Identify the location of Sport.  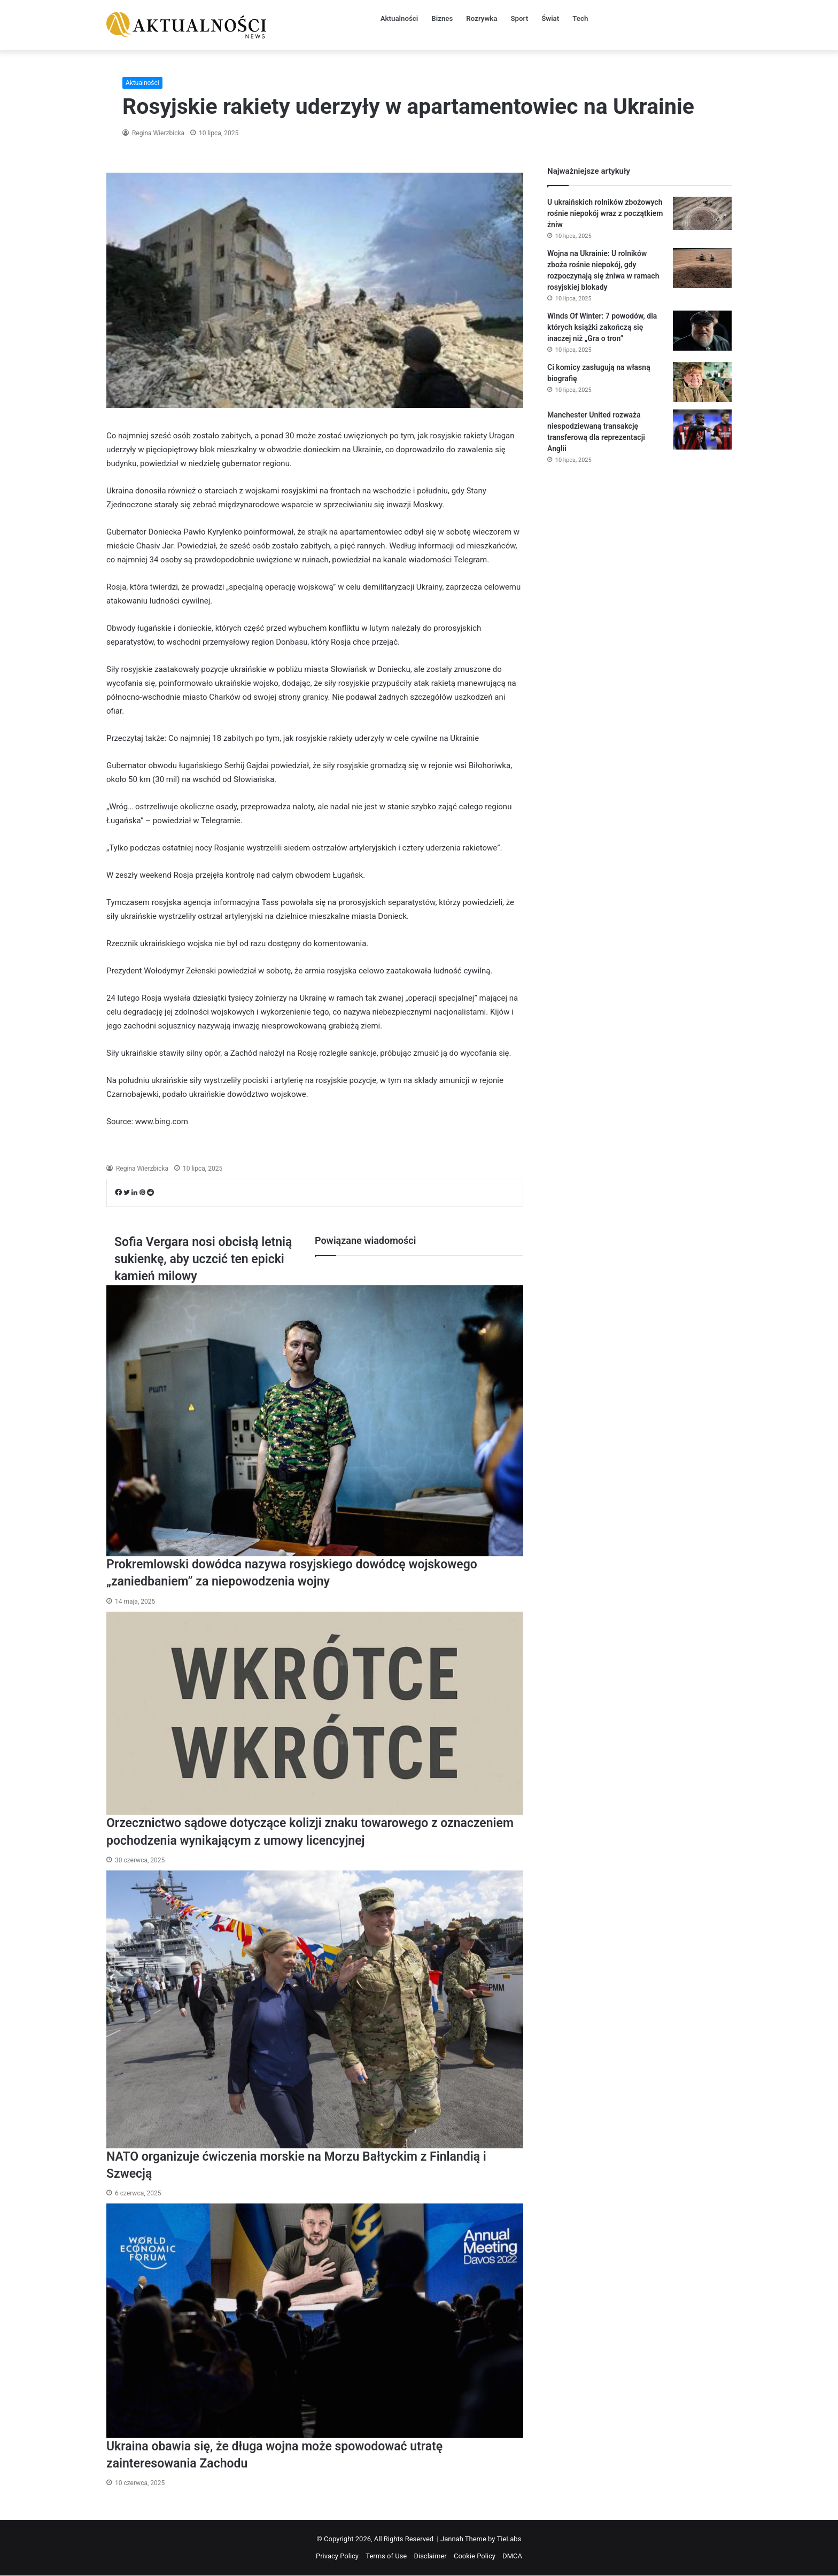
(518, 18).